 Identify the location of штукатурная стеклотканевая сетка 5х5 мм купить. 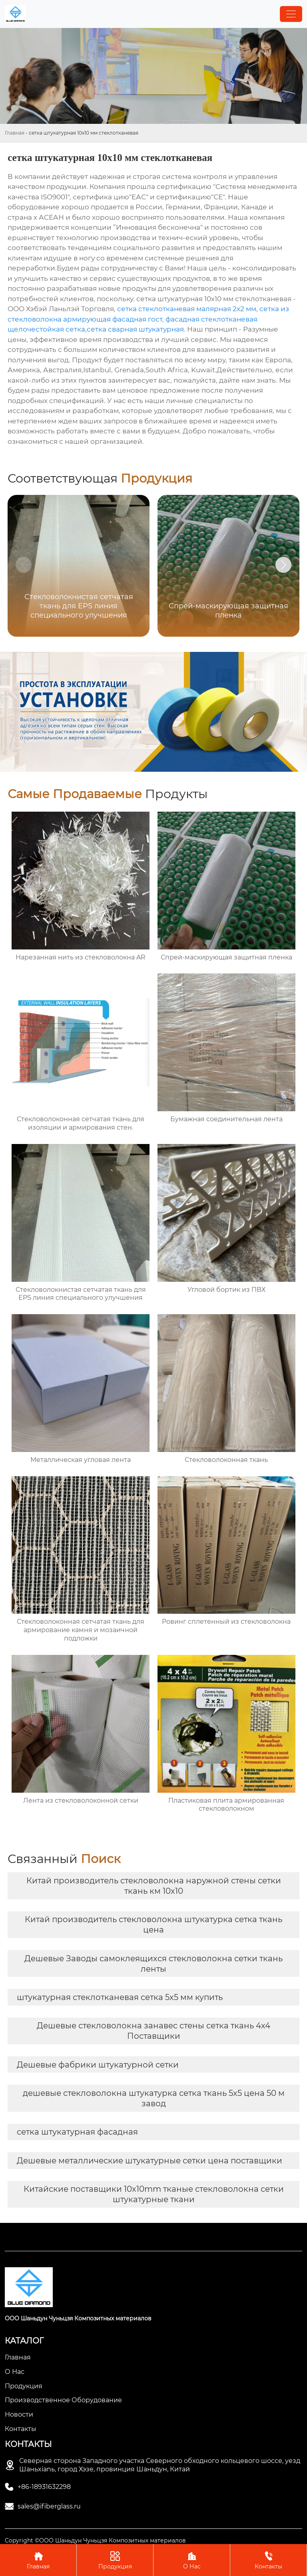
(120, 1997).